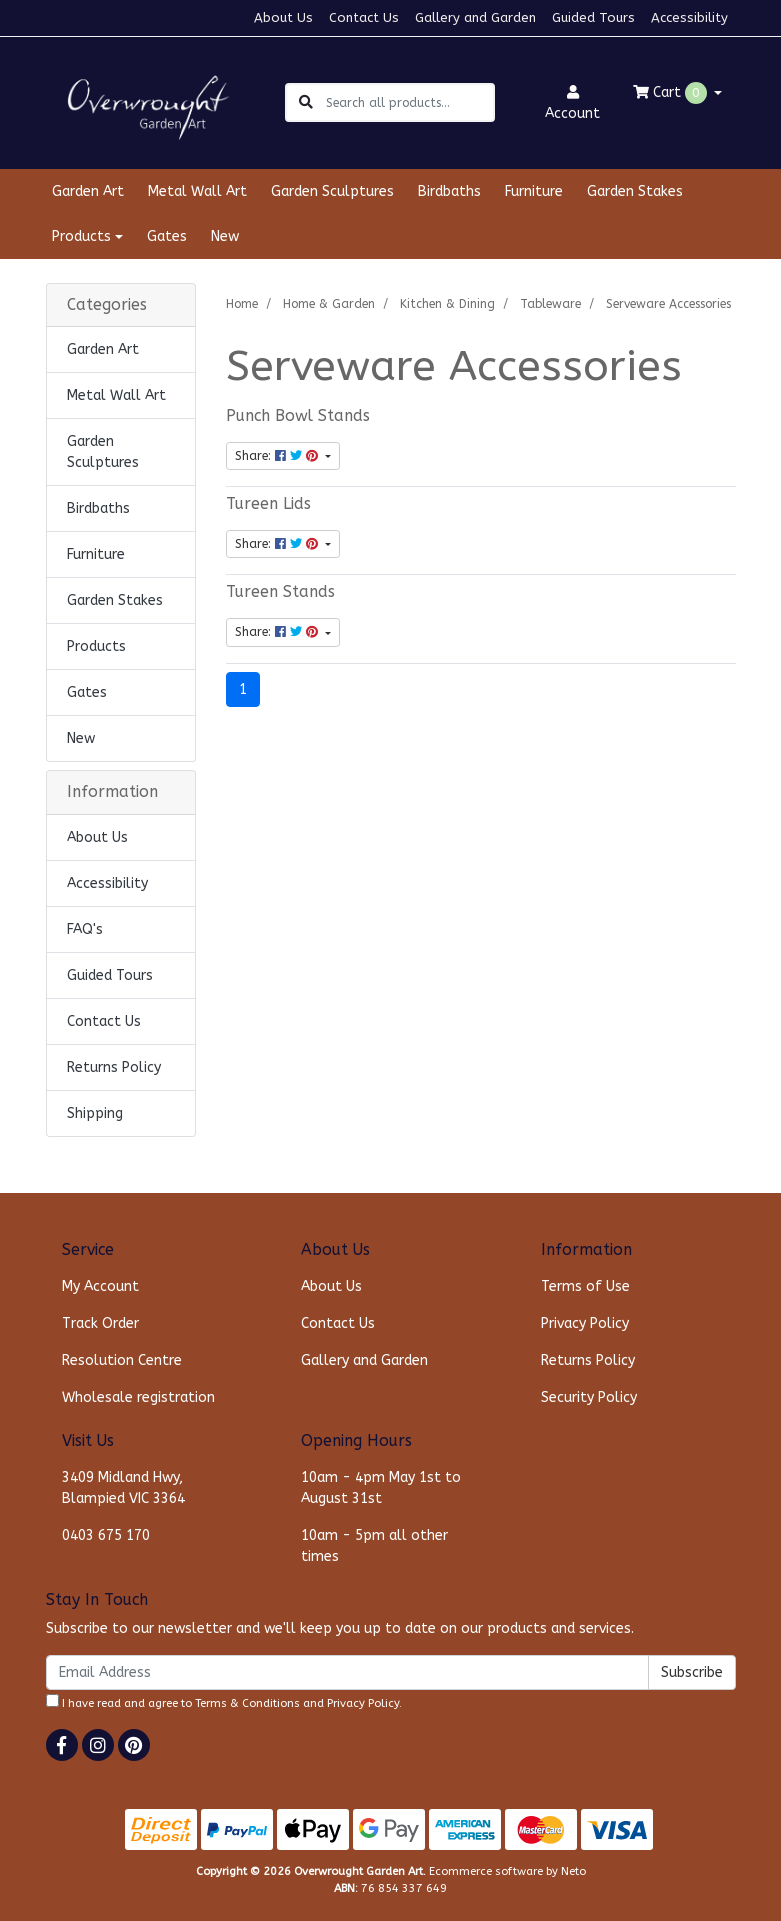  I want to click on Wholesale registration, so click(138, 1397).